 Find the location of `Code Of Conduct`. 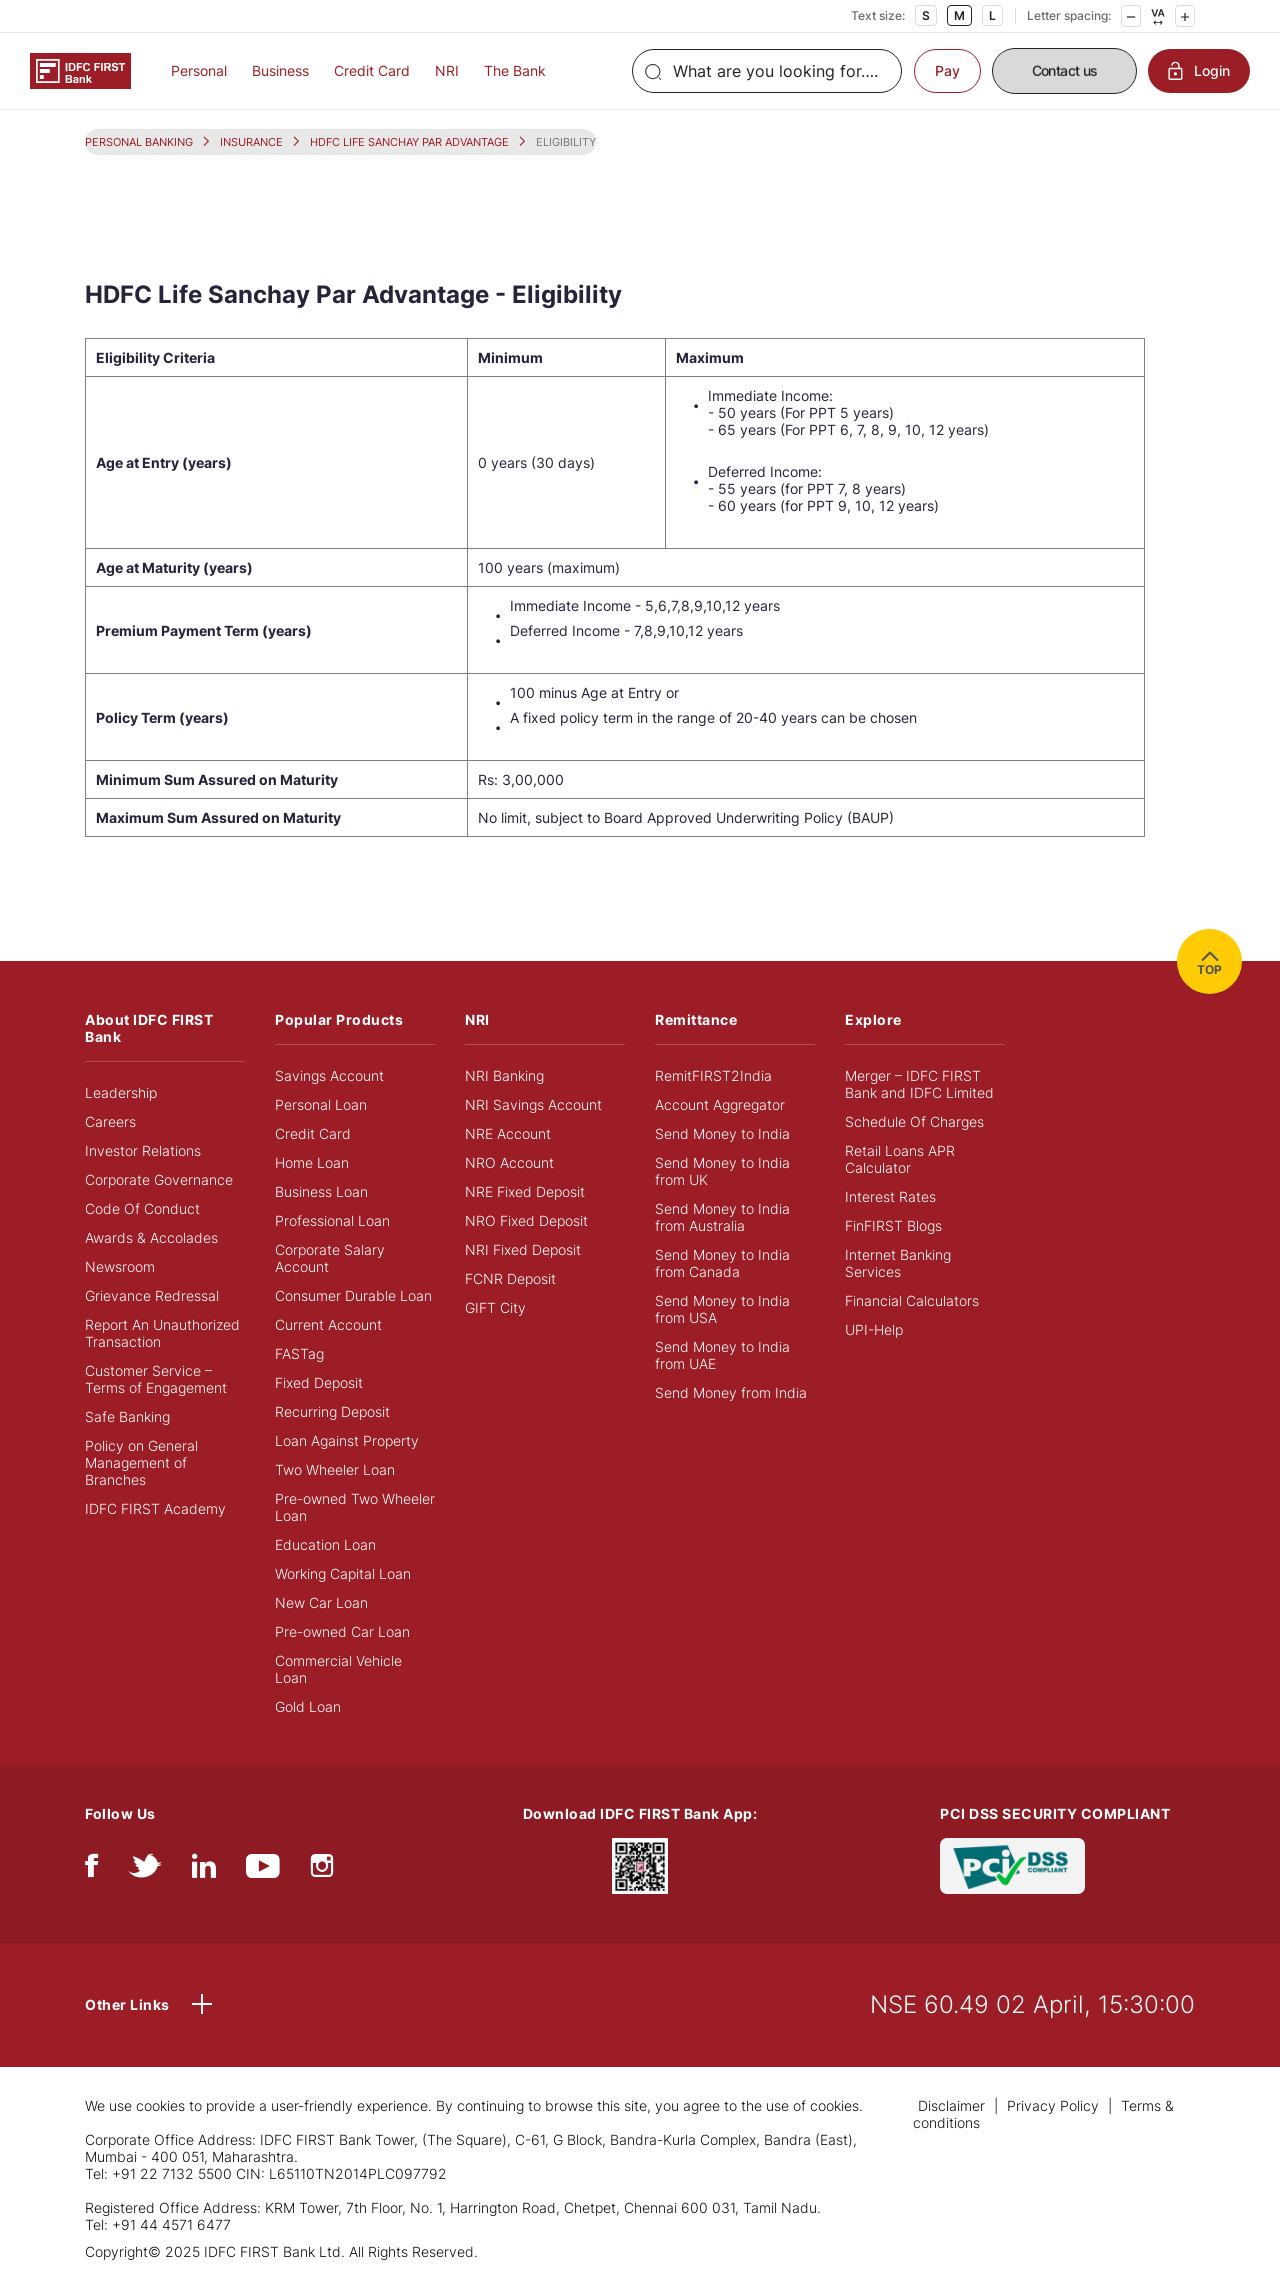

Code Of Conduct is located at coordinates (142, 1208).